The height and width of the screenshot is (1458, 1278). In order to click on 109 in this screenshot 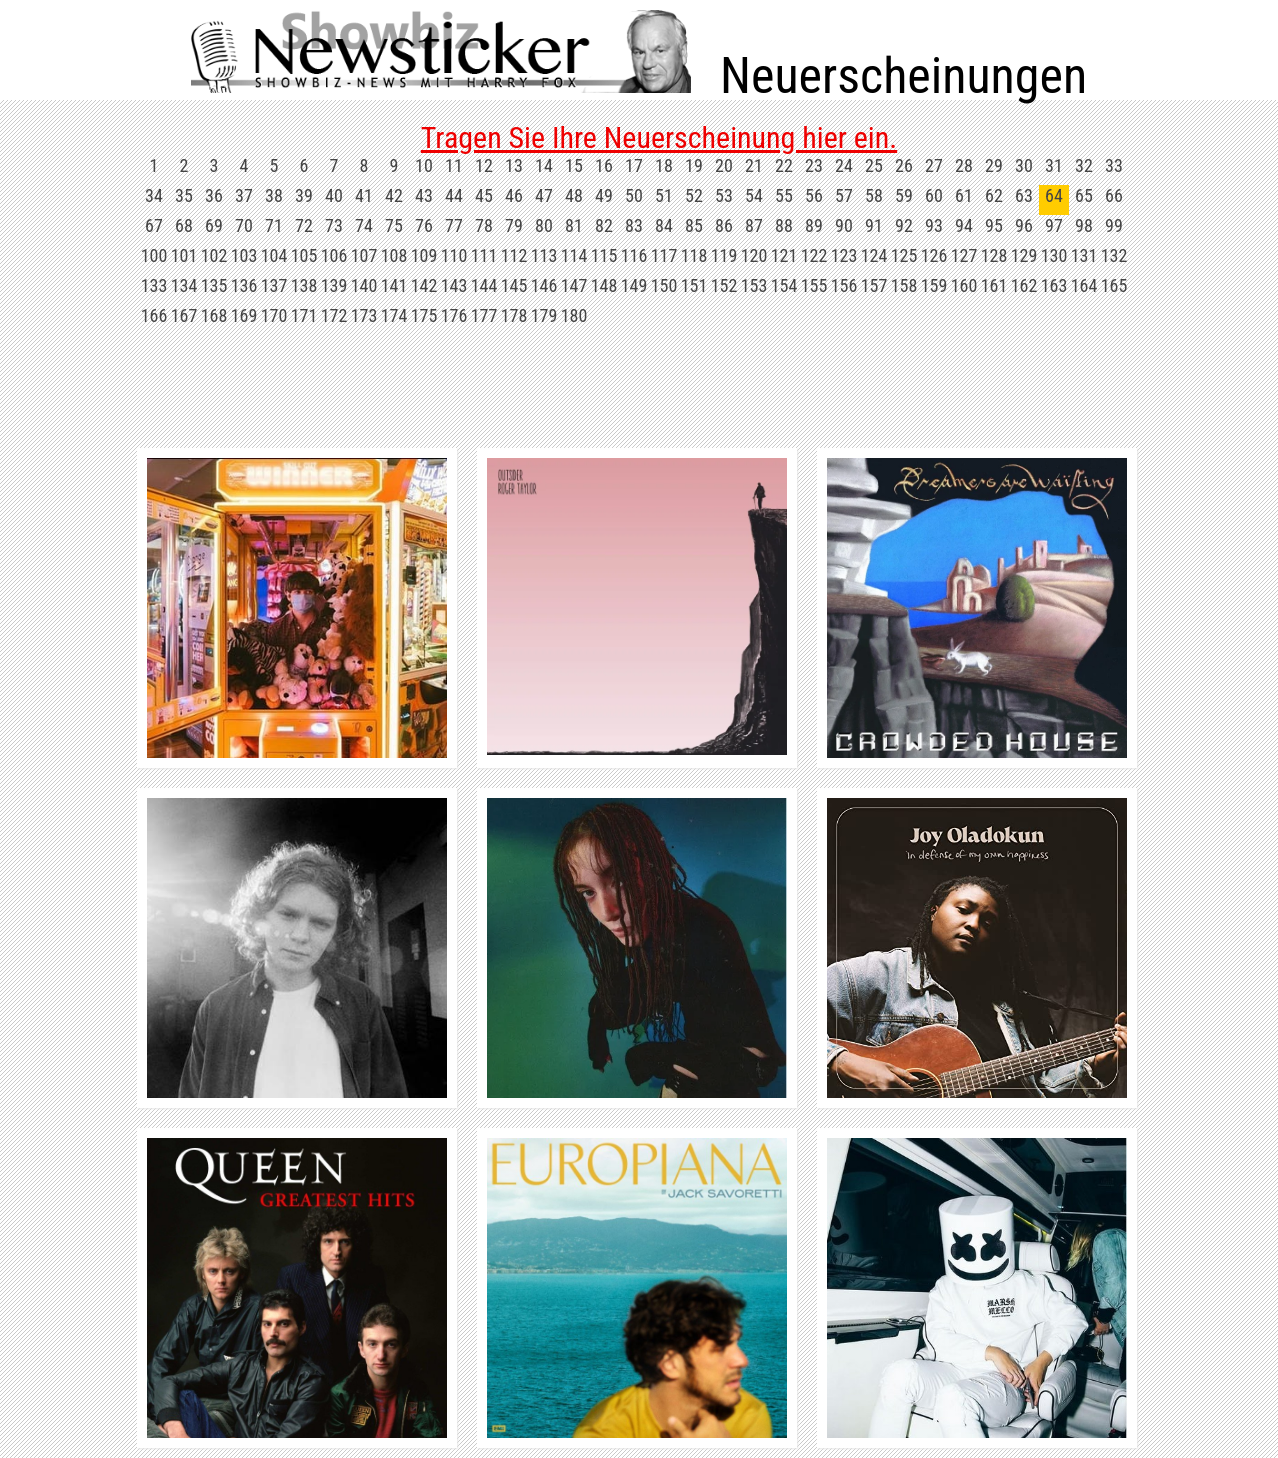, I will do `click(424, 255)`.